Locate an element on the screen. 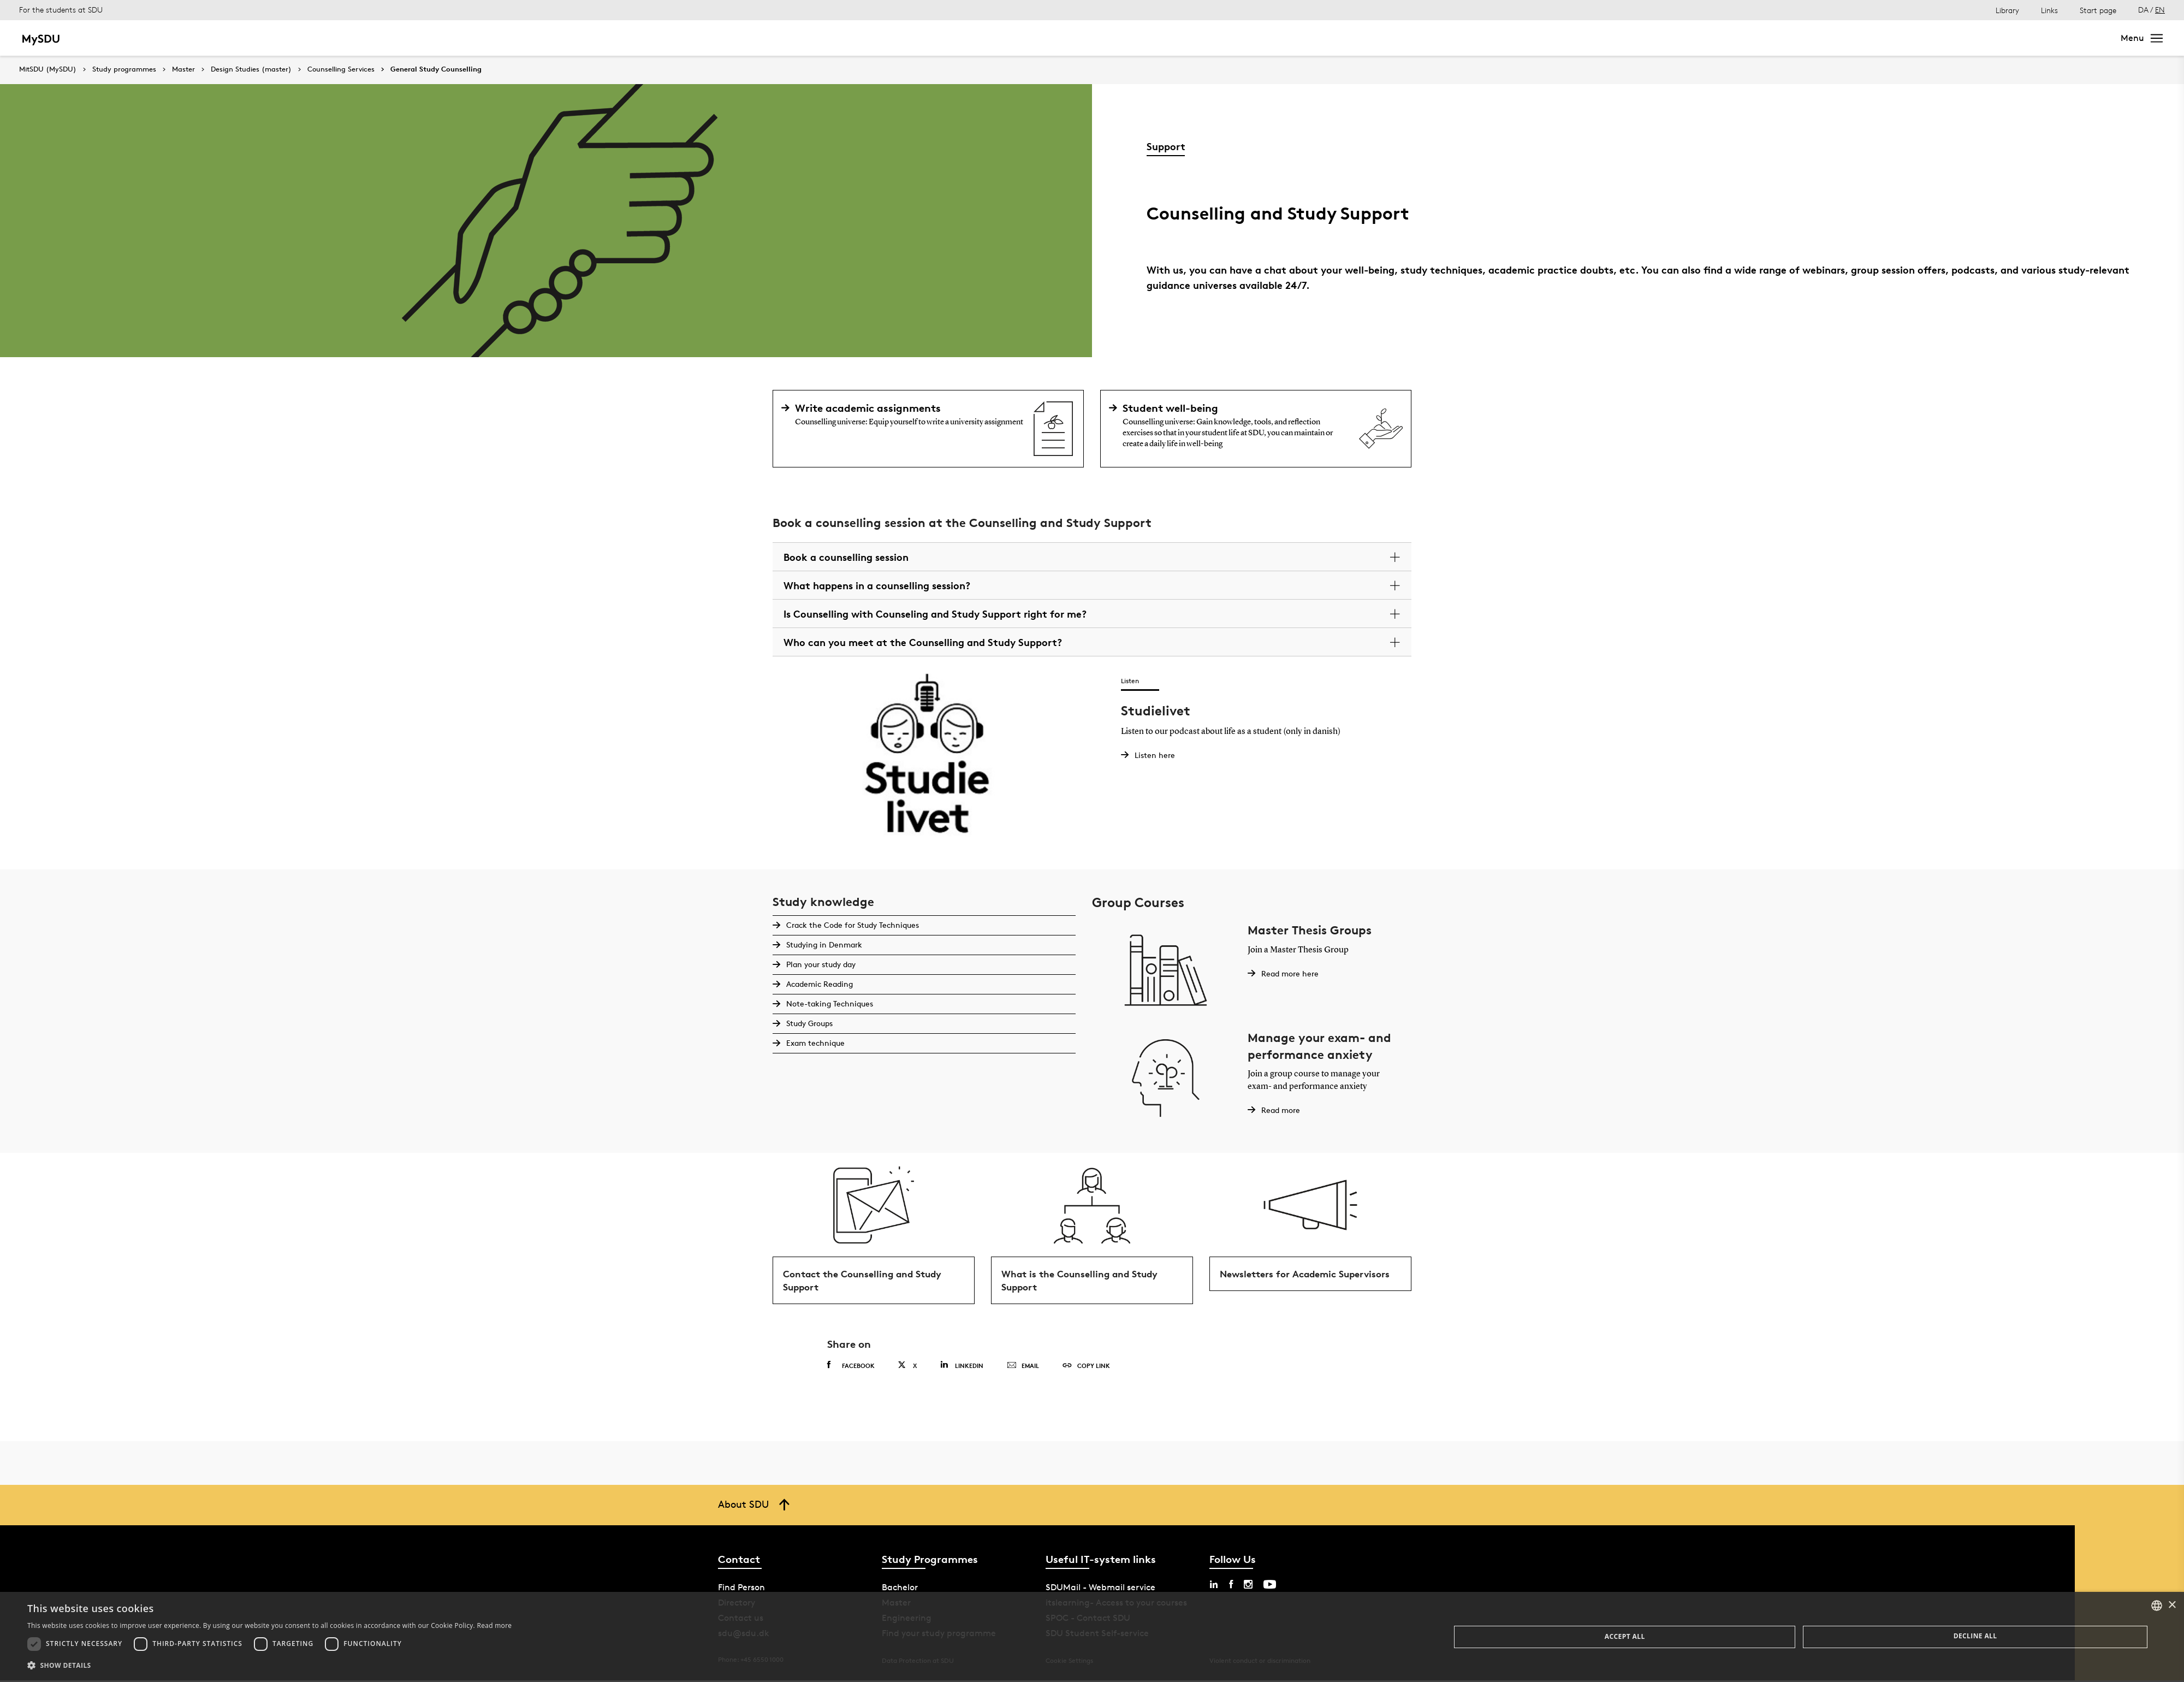 This screenshot has width=2184, height=1682. Links is located at coordinates (2049, 10).